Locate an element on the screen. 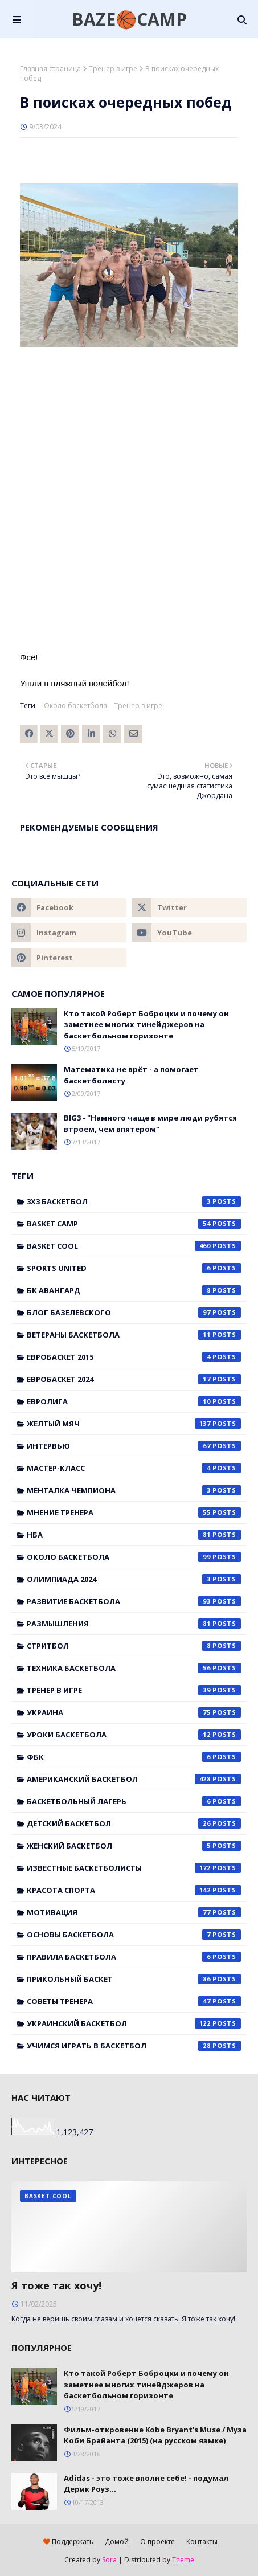 This screenshot has height=2576, width=258. Basket Cool is located at coordinates (134, 1246).